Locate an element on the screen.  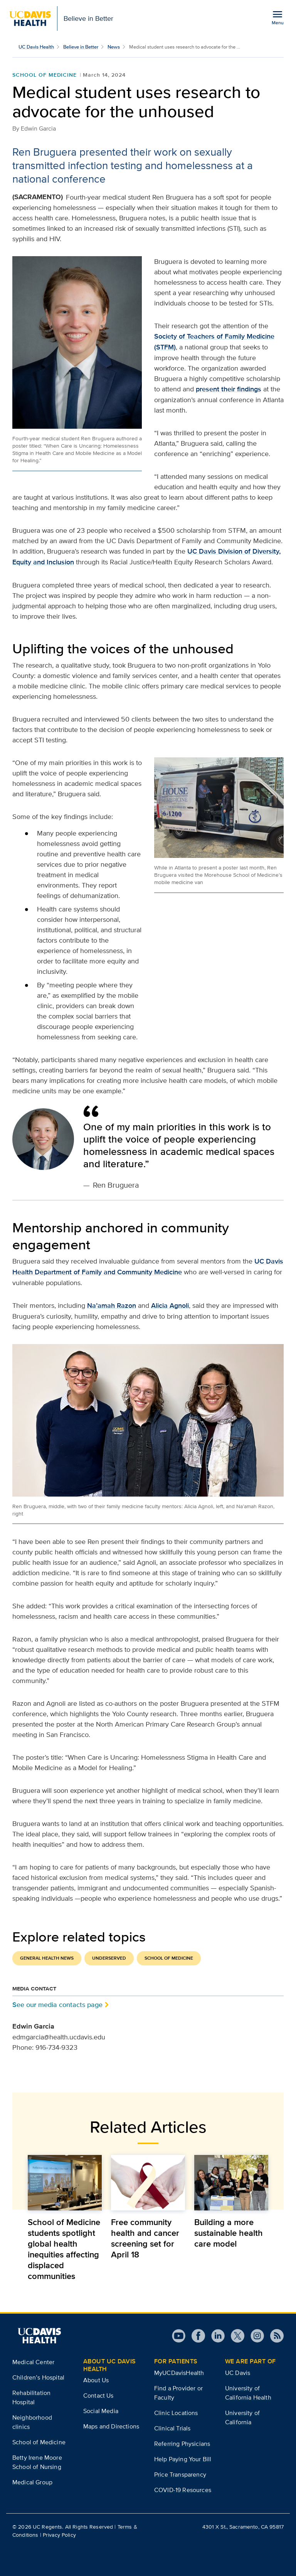
UC Davis Health is located at coordinates (36, 46).